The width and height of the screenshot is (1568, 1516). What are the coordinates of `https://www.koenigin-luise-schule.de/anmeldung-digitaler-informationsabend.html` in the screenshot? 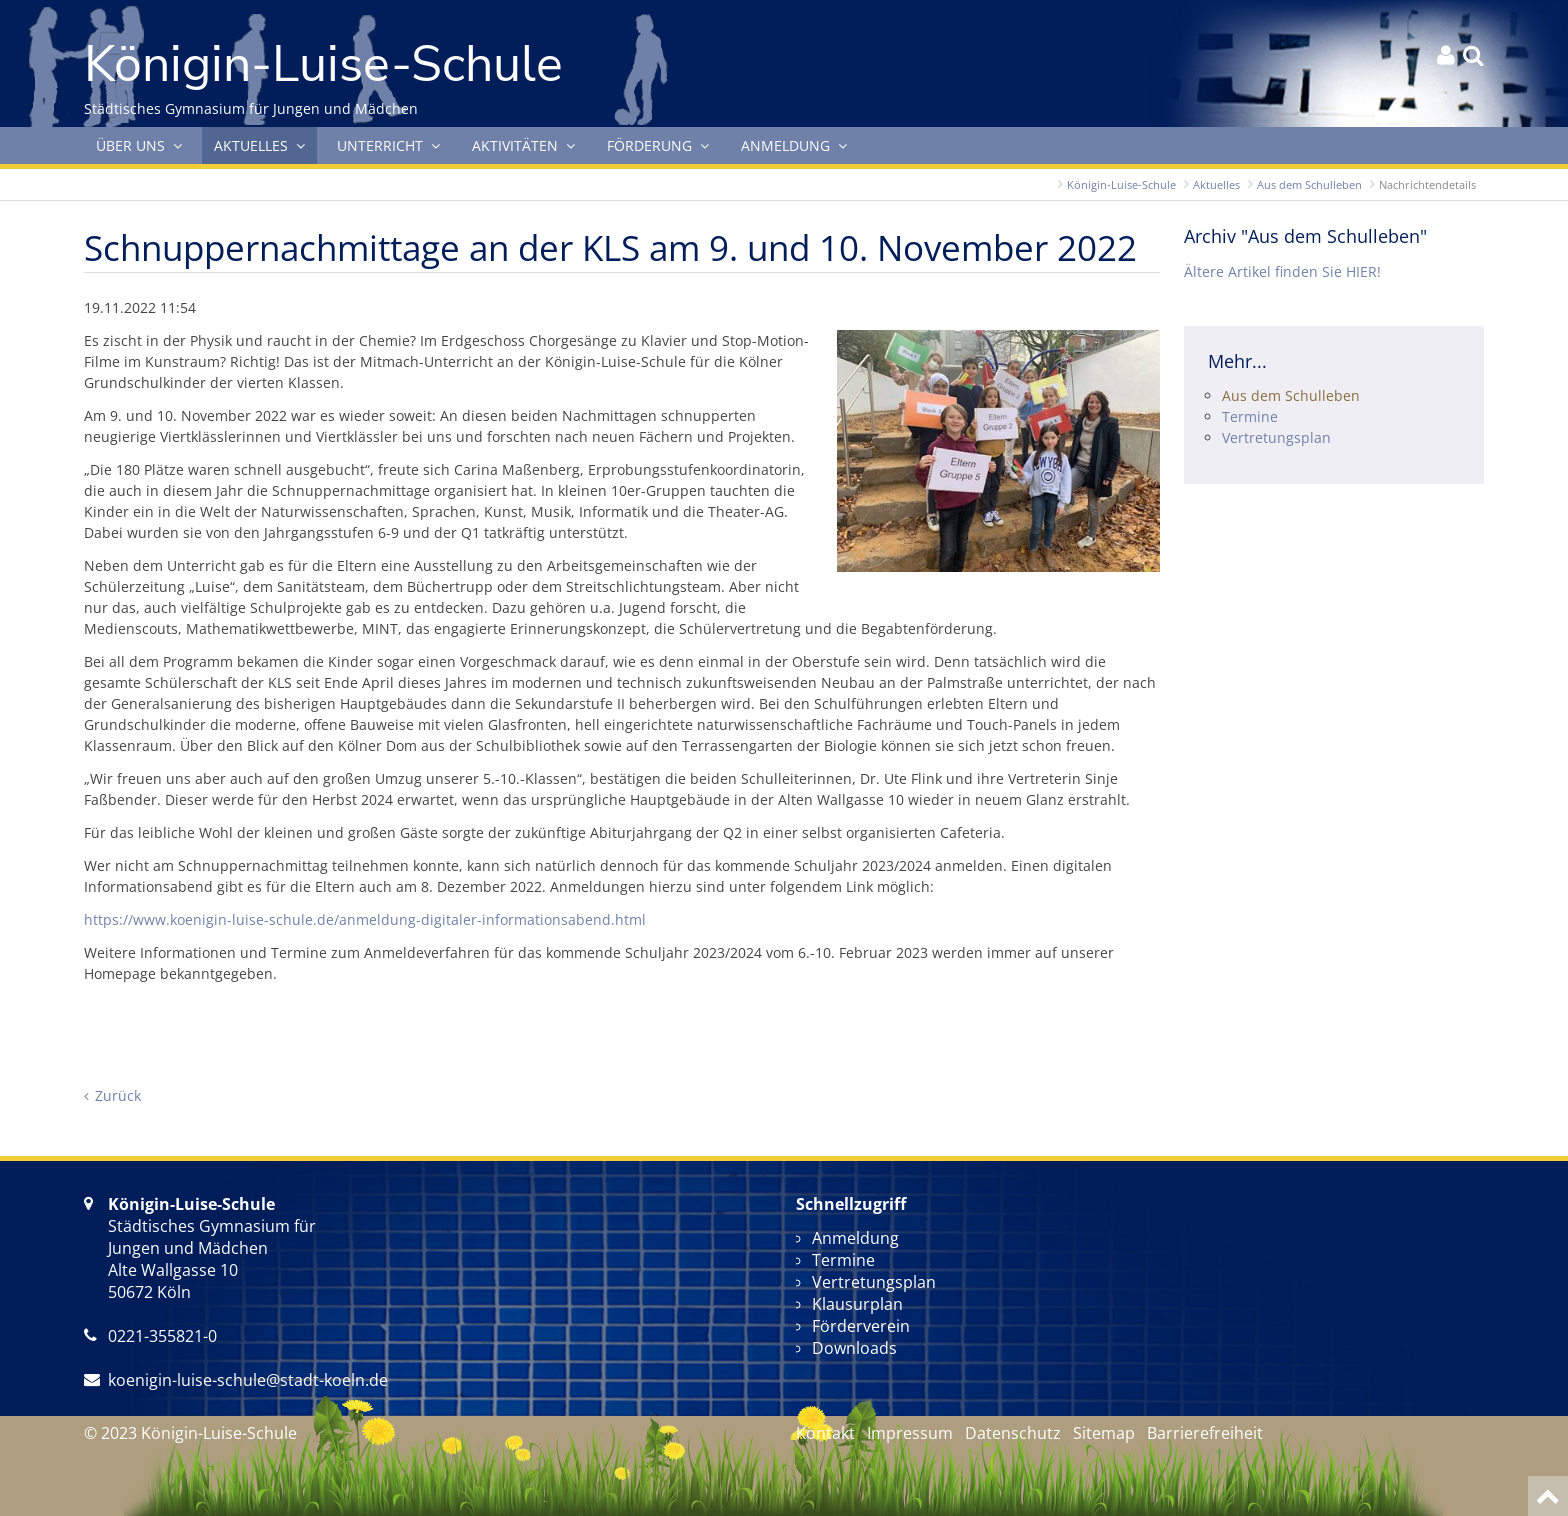 It's located at (365, 919).